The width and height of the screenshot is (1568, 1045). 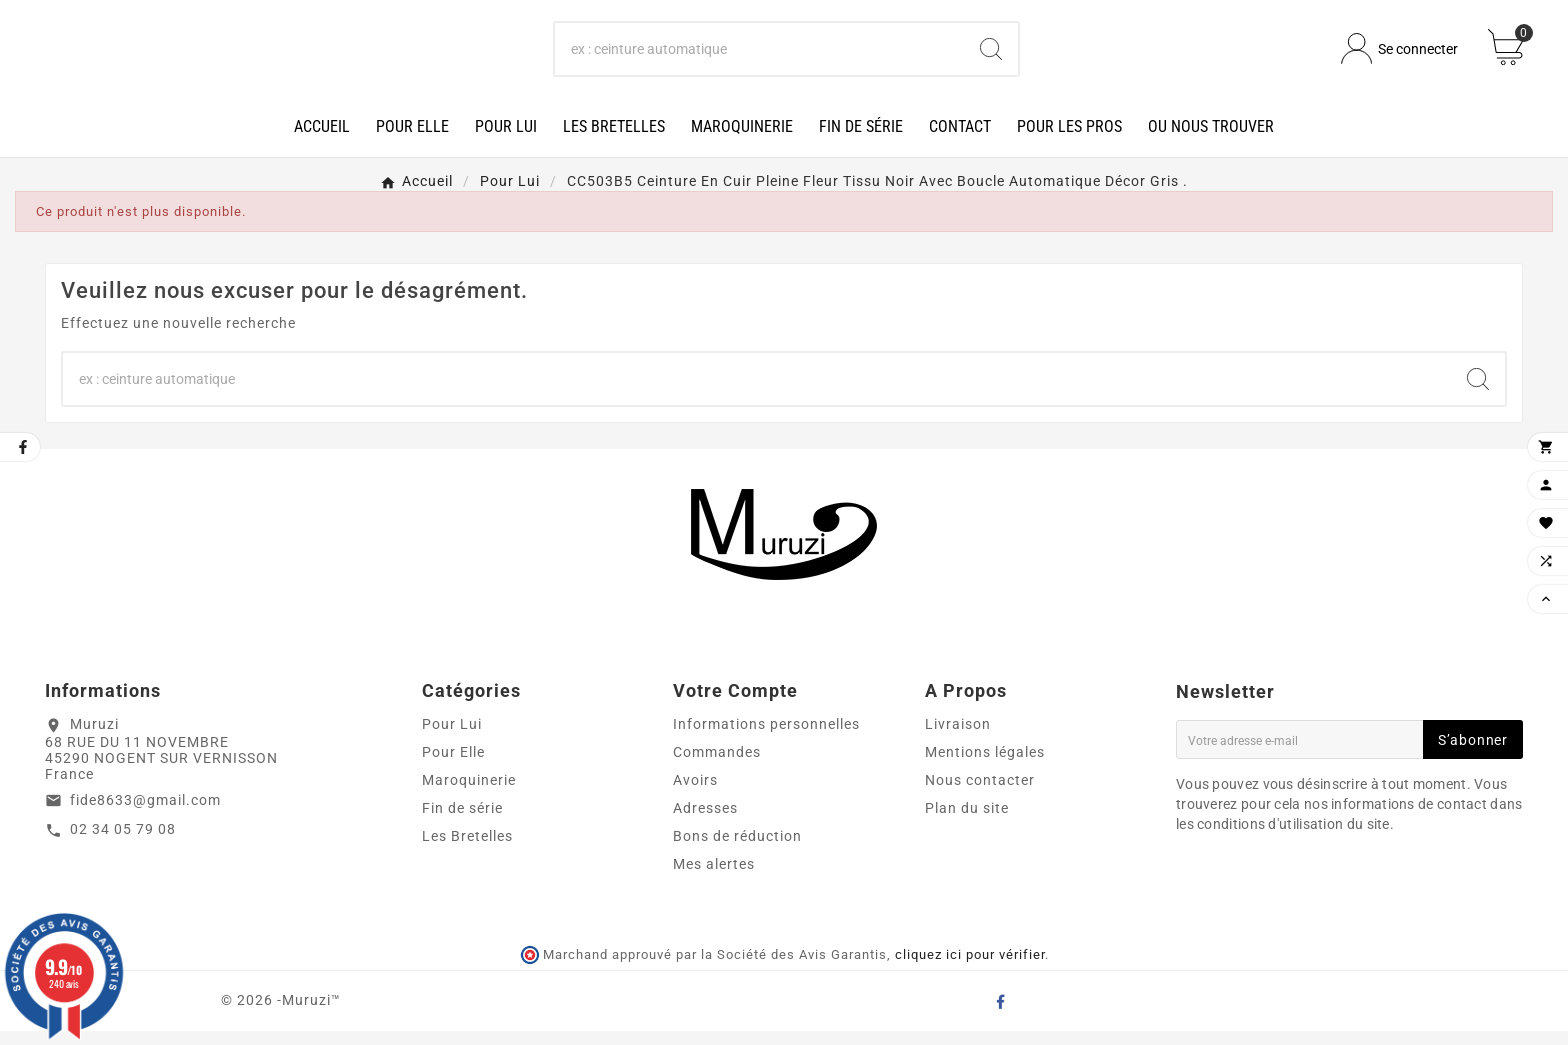 I want to click on Pour Elle, so click(x=453, y=766).